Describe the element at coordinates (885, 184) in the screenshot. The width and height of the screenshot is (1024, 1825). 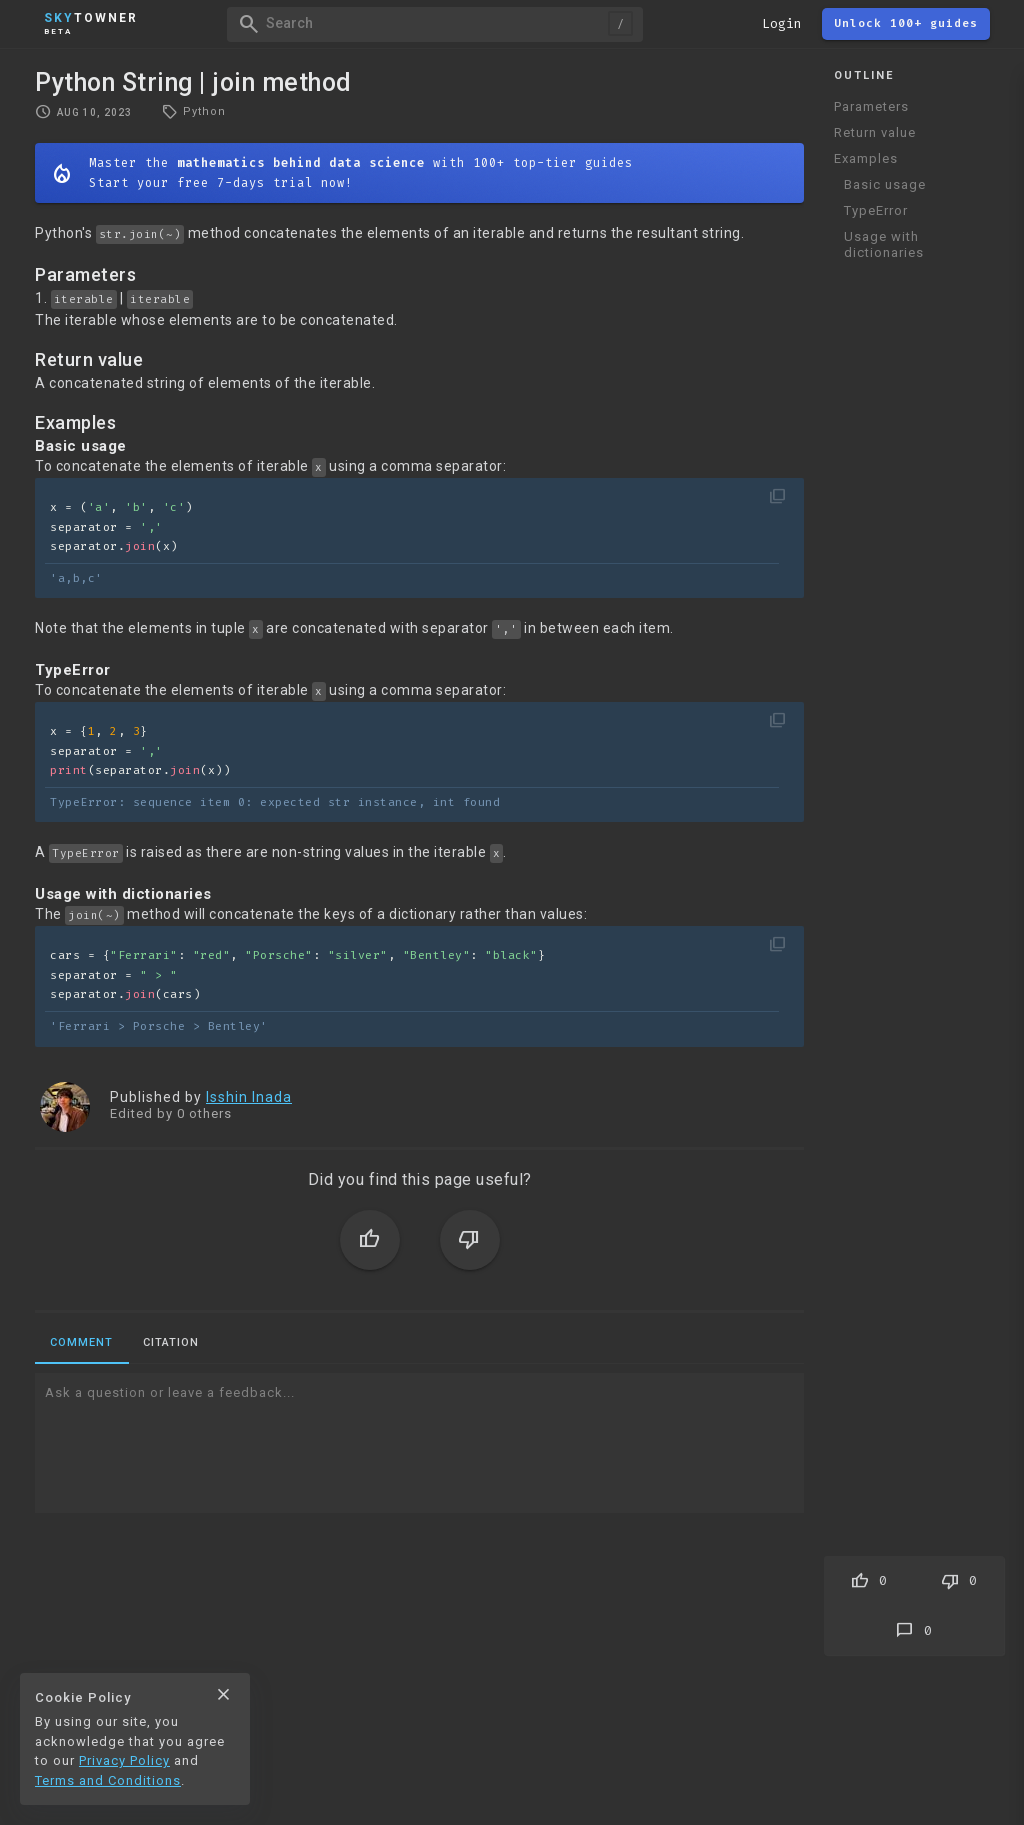
I see `Basic usage` at that location.